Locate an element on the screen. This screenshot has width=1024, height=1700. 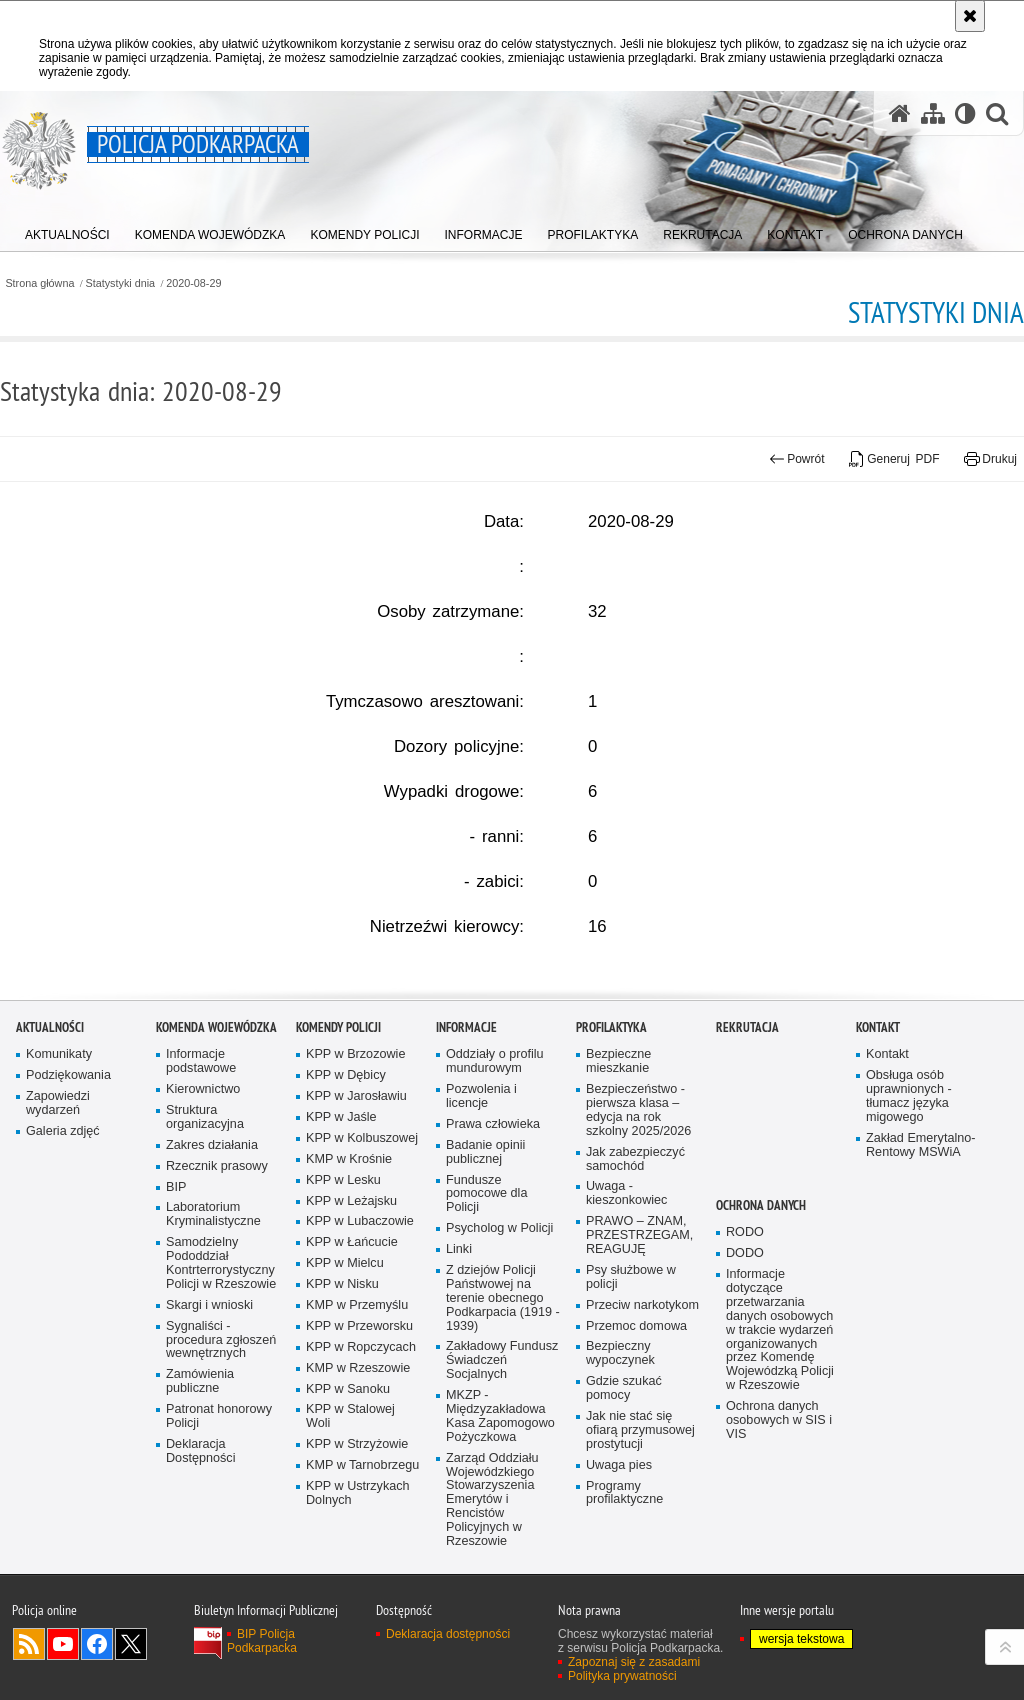
Deklaracja Dostępności is located at coordinates (200, 1503).